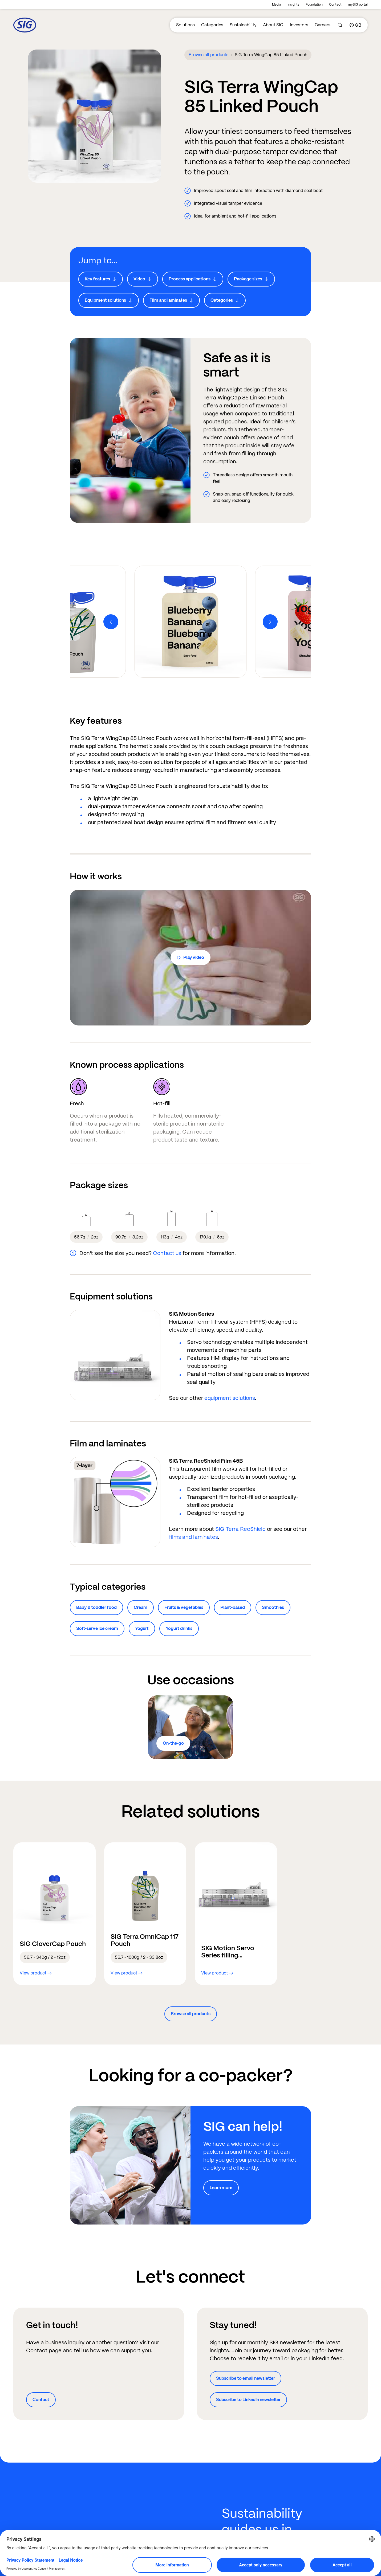 The image size is (381, 2576). What do you see at coordinates (185, 25) in the screenshot?
I see `Solutions` at bounding box center [185, 25].